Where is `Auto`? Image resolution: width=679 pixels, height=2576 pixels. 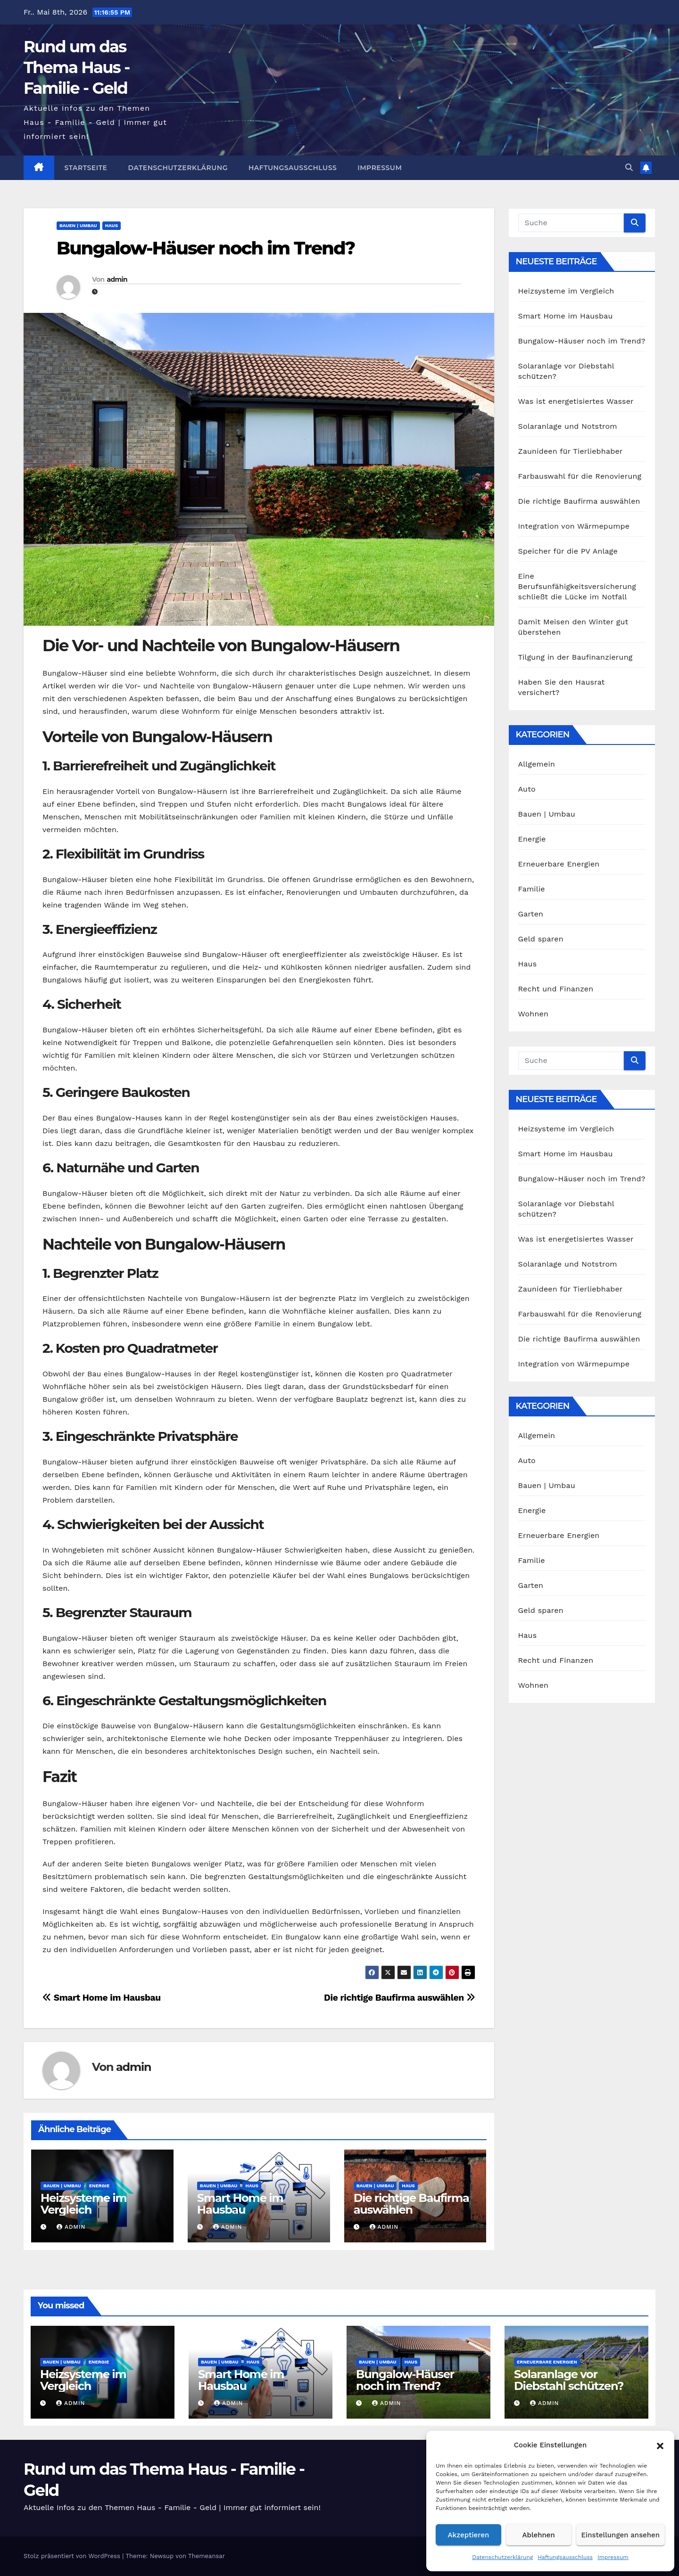
Auto is located at coordinates (527, 789).